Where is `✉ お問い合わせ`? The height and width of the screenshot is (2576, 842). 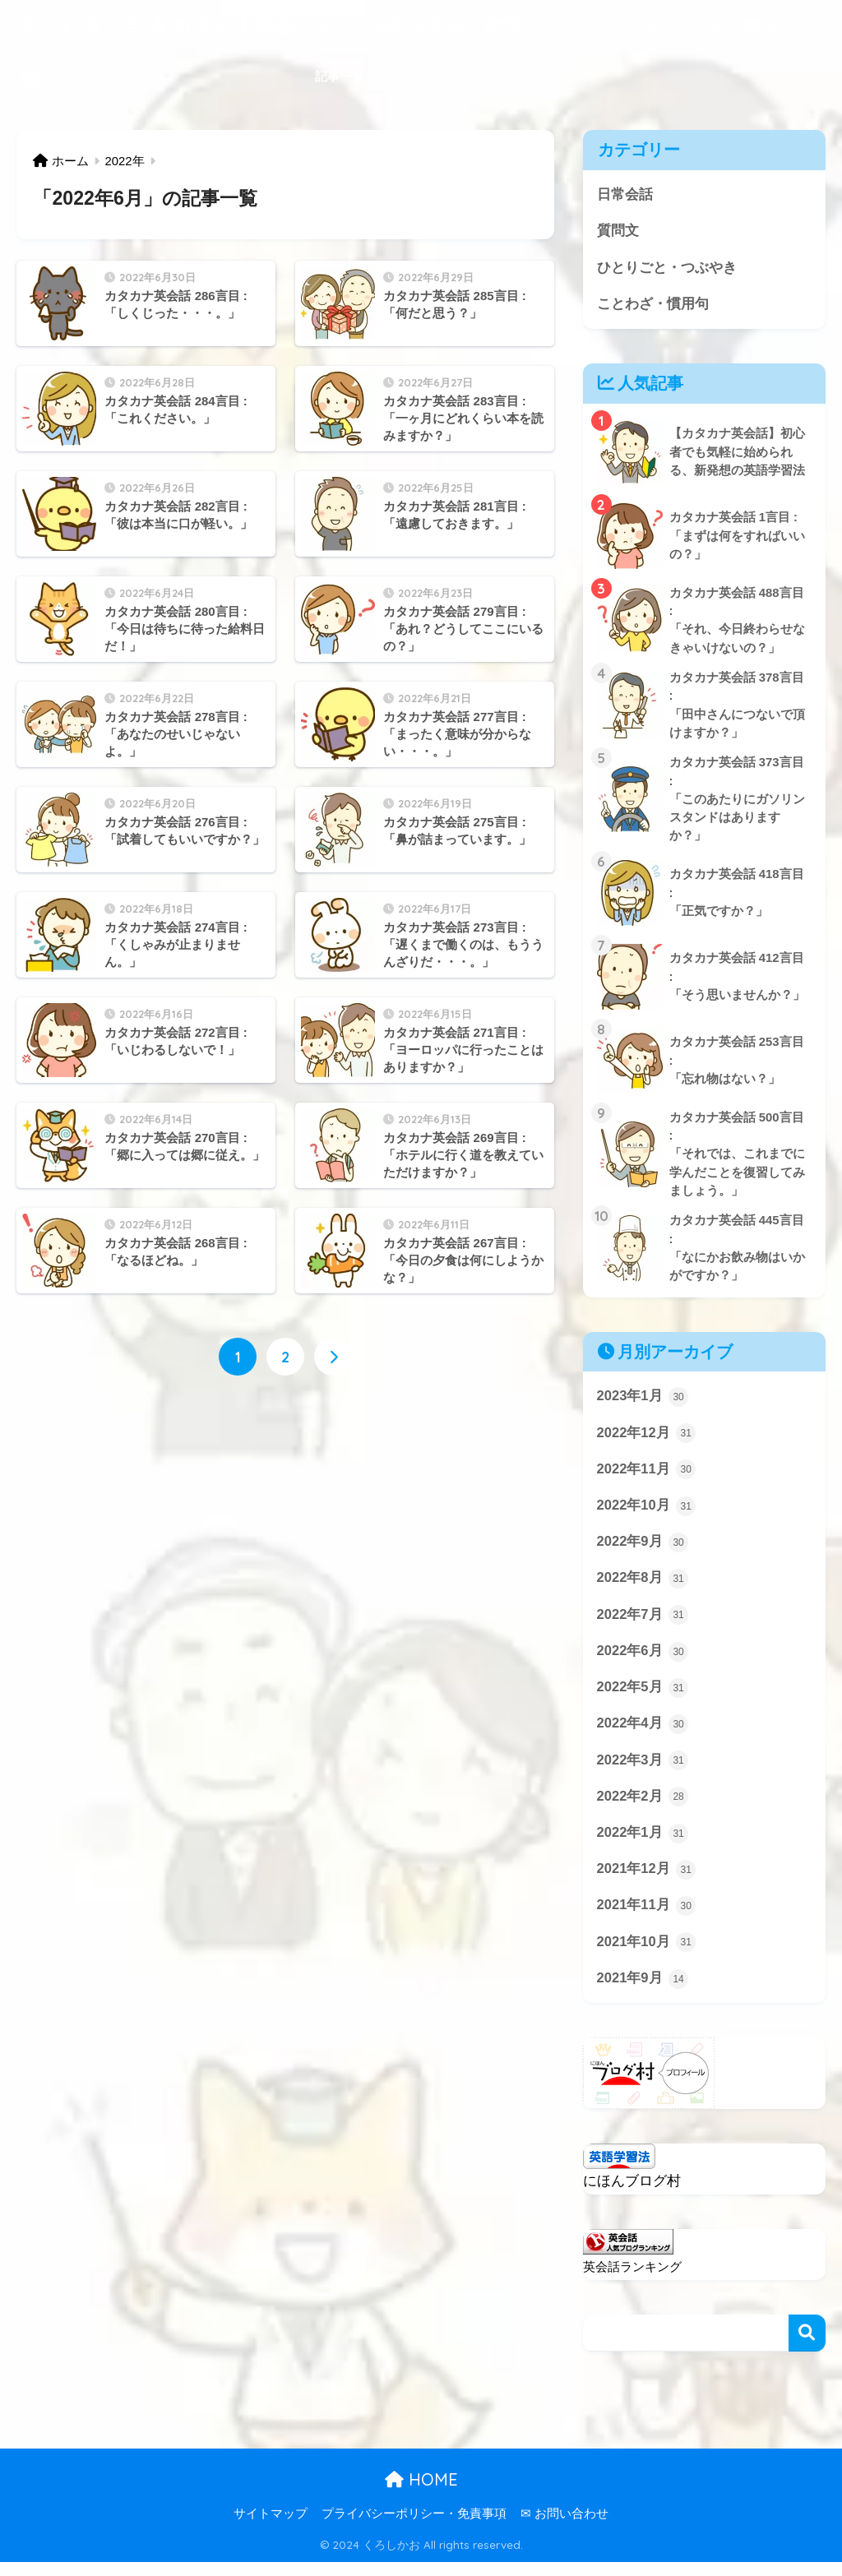
✉ お問い合わせ is located at coordinates (564, 2528).